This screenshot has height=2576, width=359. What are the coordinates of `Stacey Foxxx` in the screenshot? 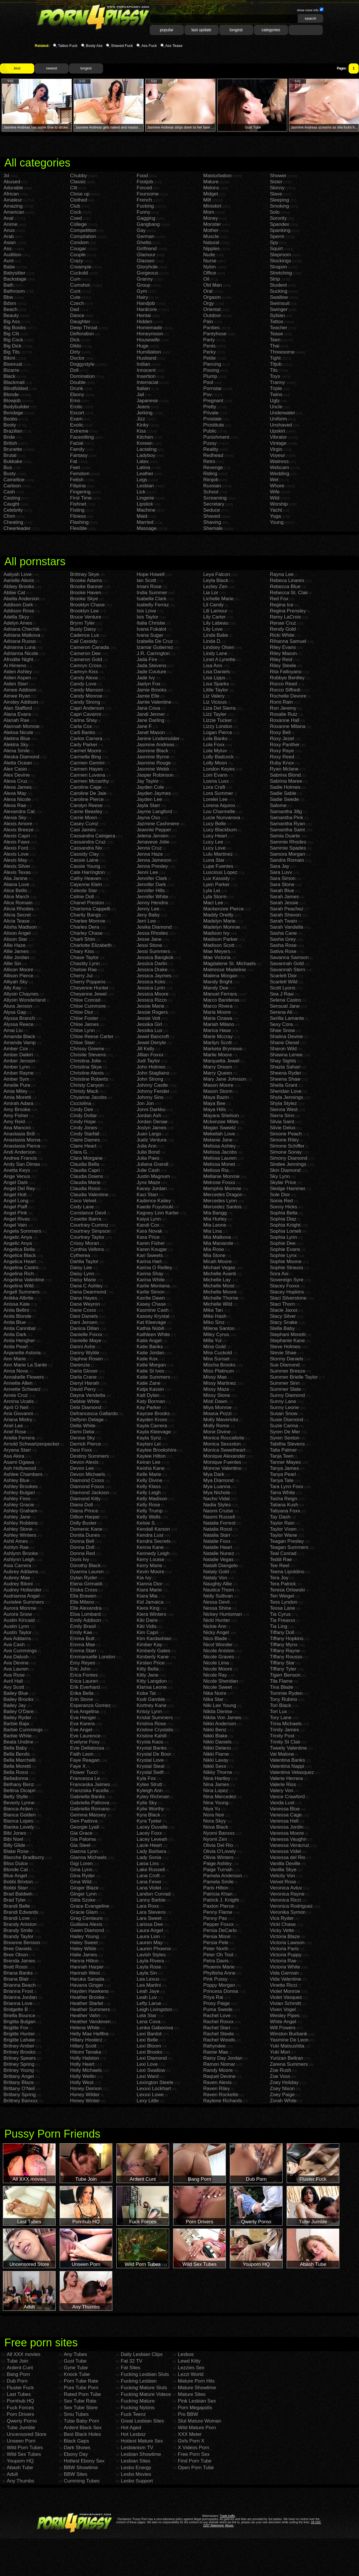 It's located at (284, 1286).